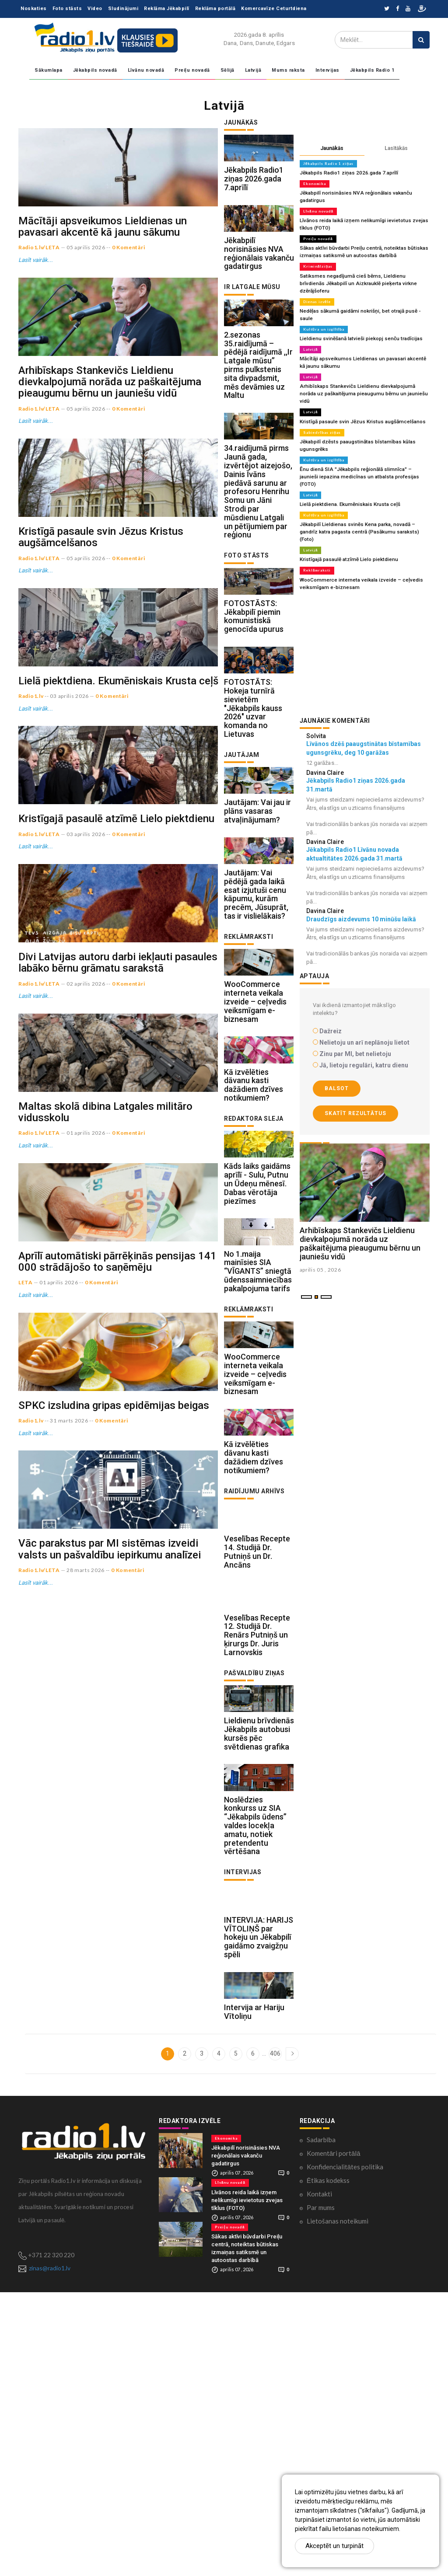 The width and height of the screenshot is (448, 2576). I want to click on Dienas izvēle, so click(317, 290).